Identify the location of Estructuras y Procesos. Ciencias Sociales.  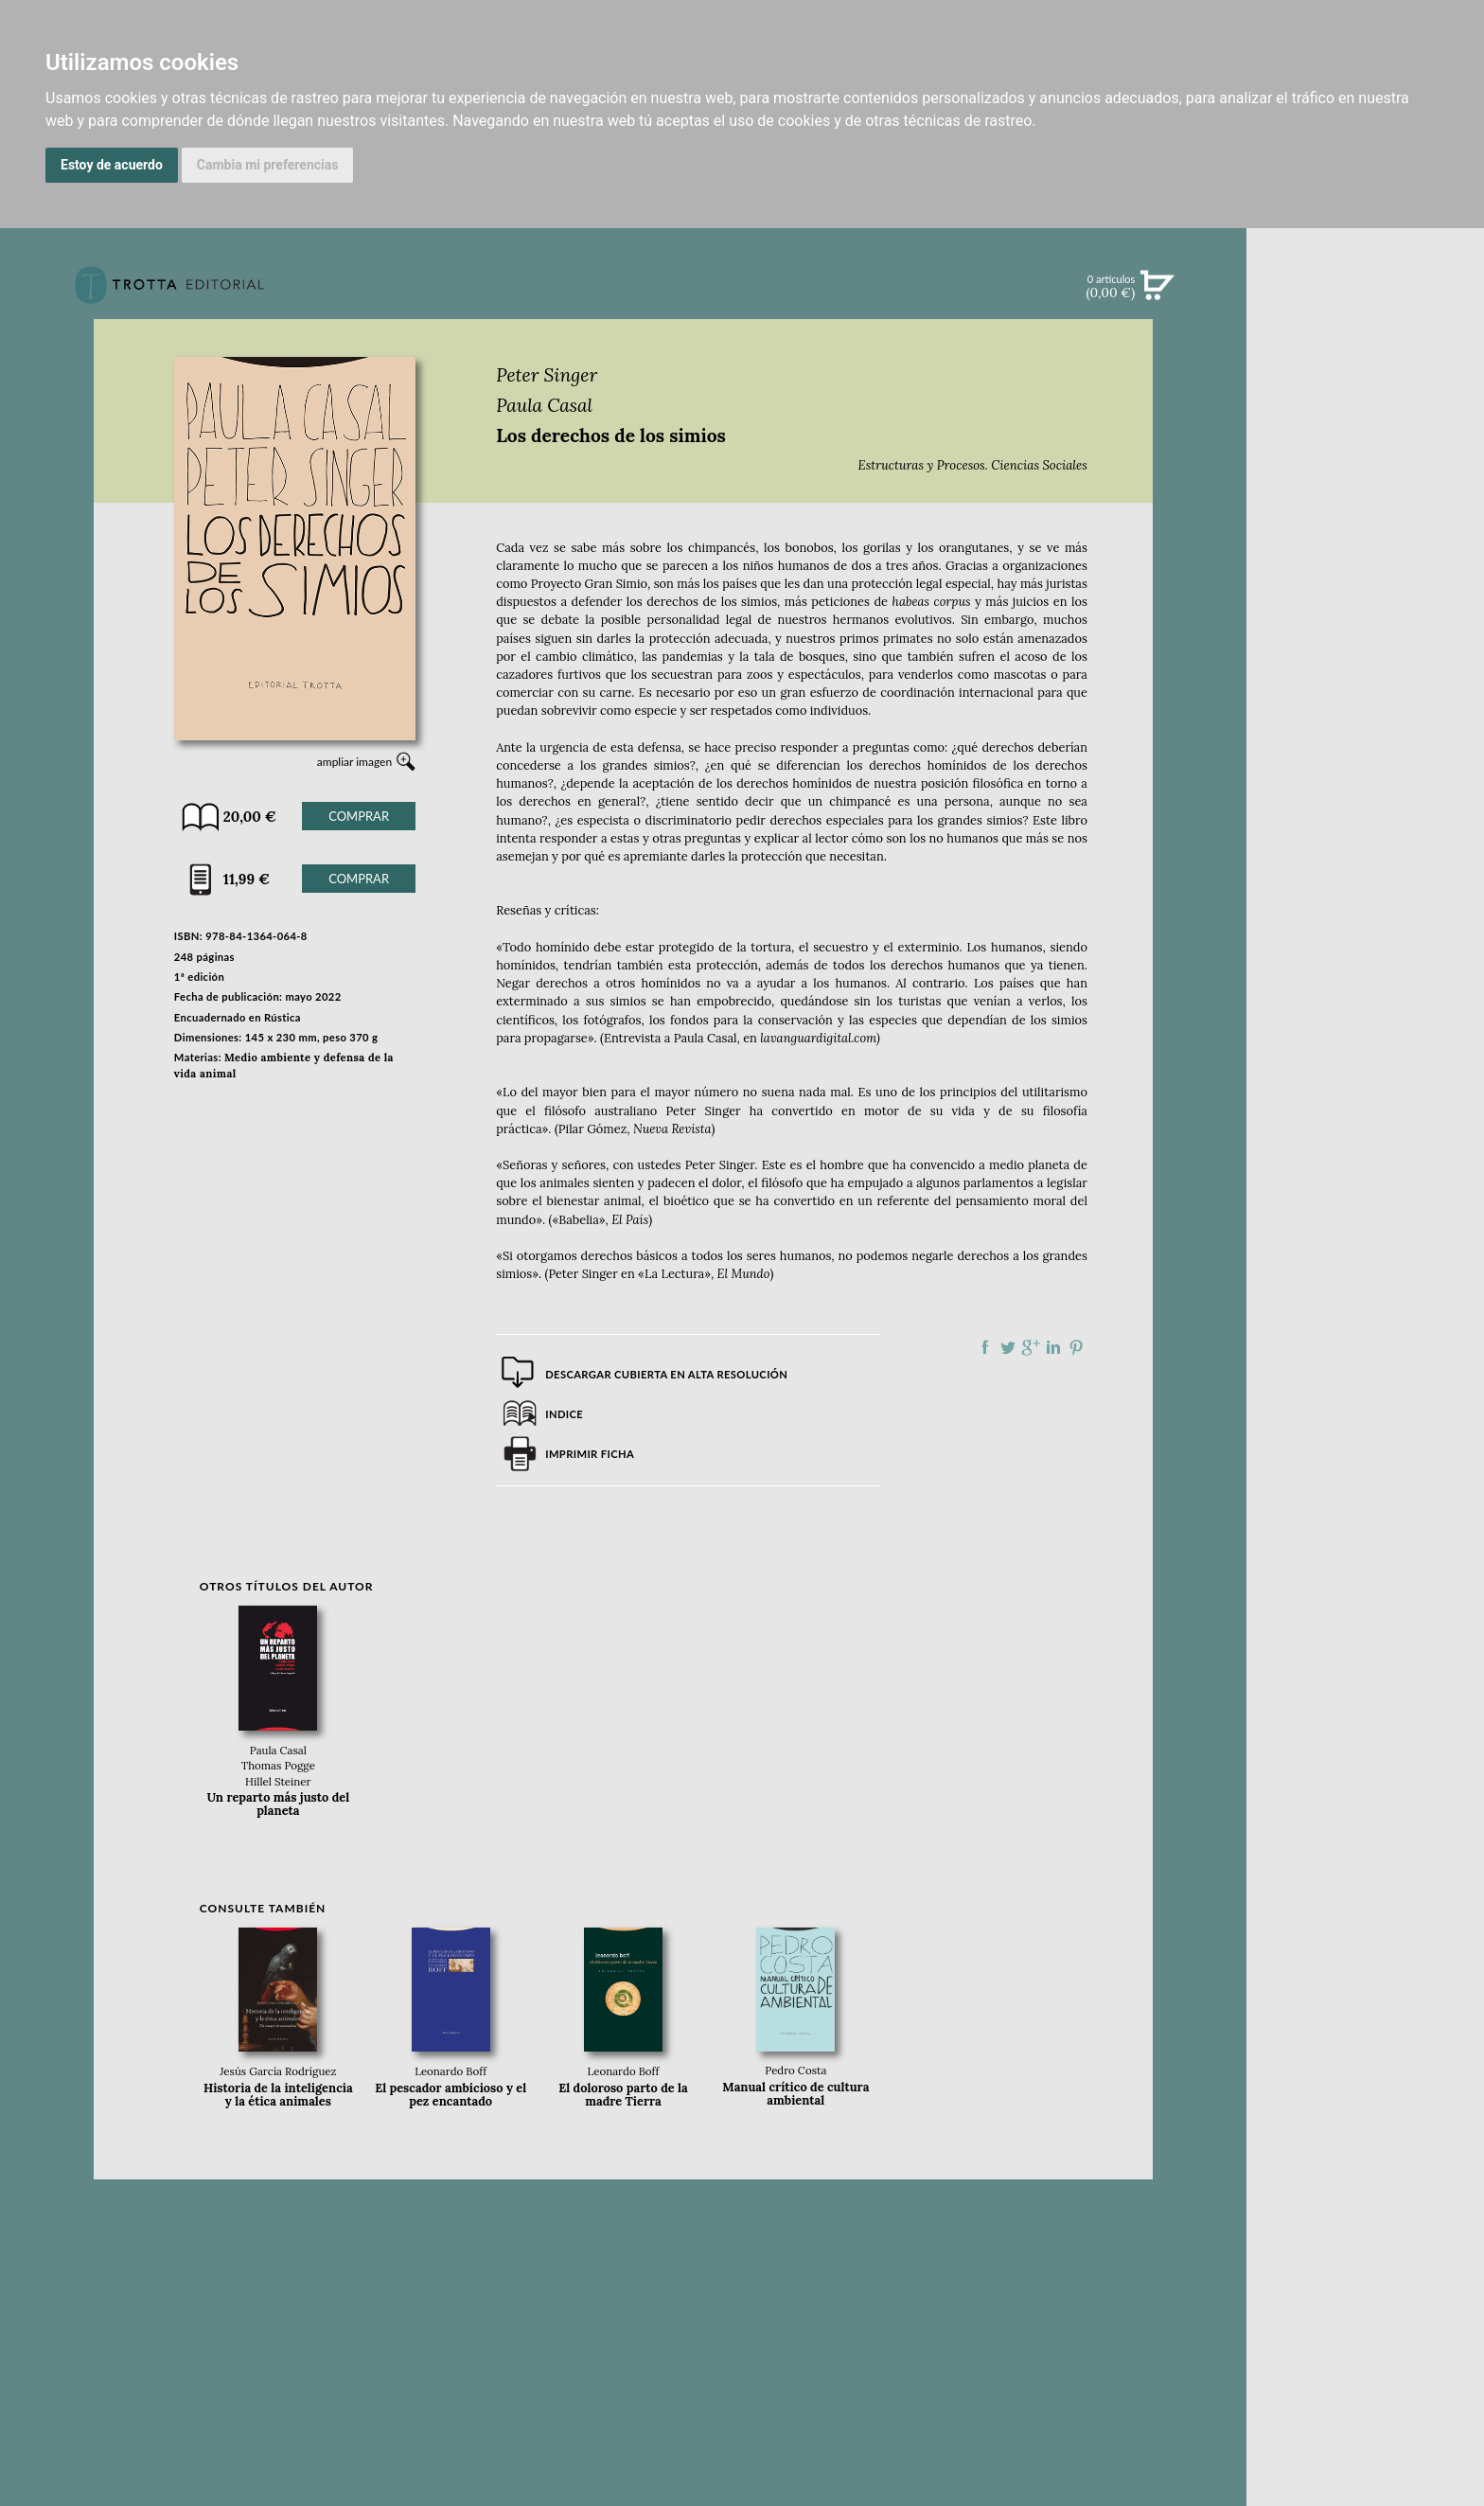
(972, 465).